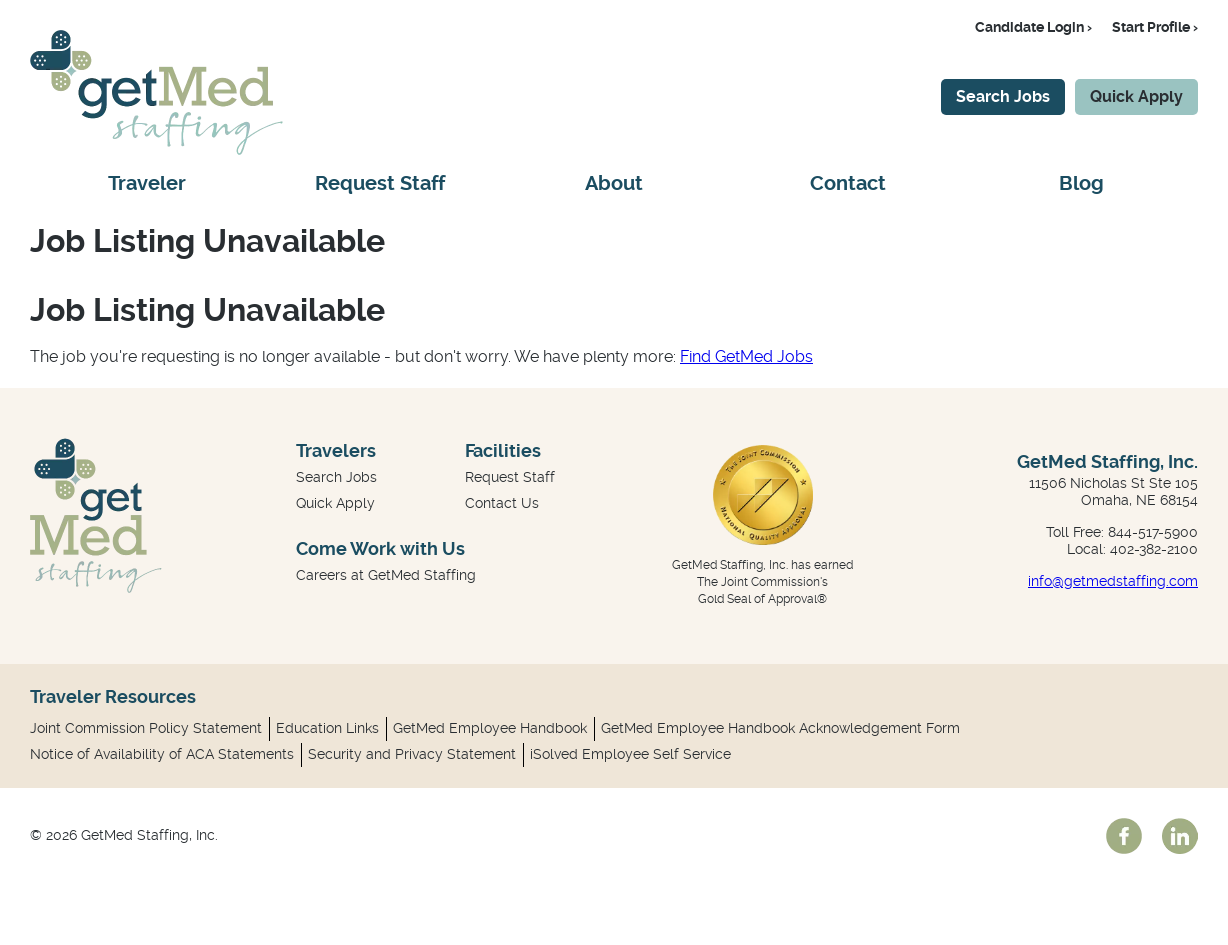 Image resolution: width=1228 pixels, height=945 pixels. I want to click on Traveler, so click(147, 183).